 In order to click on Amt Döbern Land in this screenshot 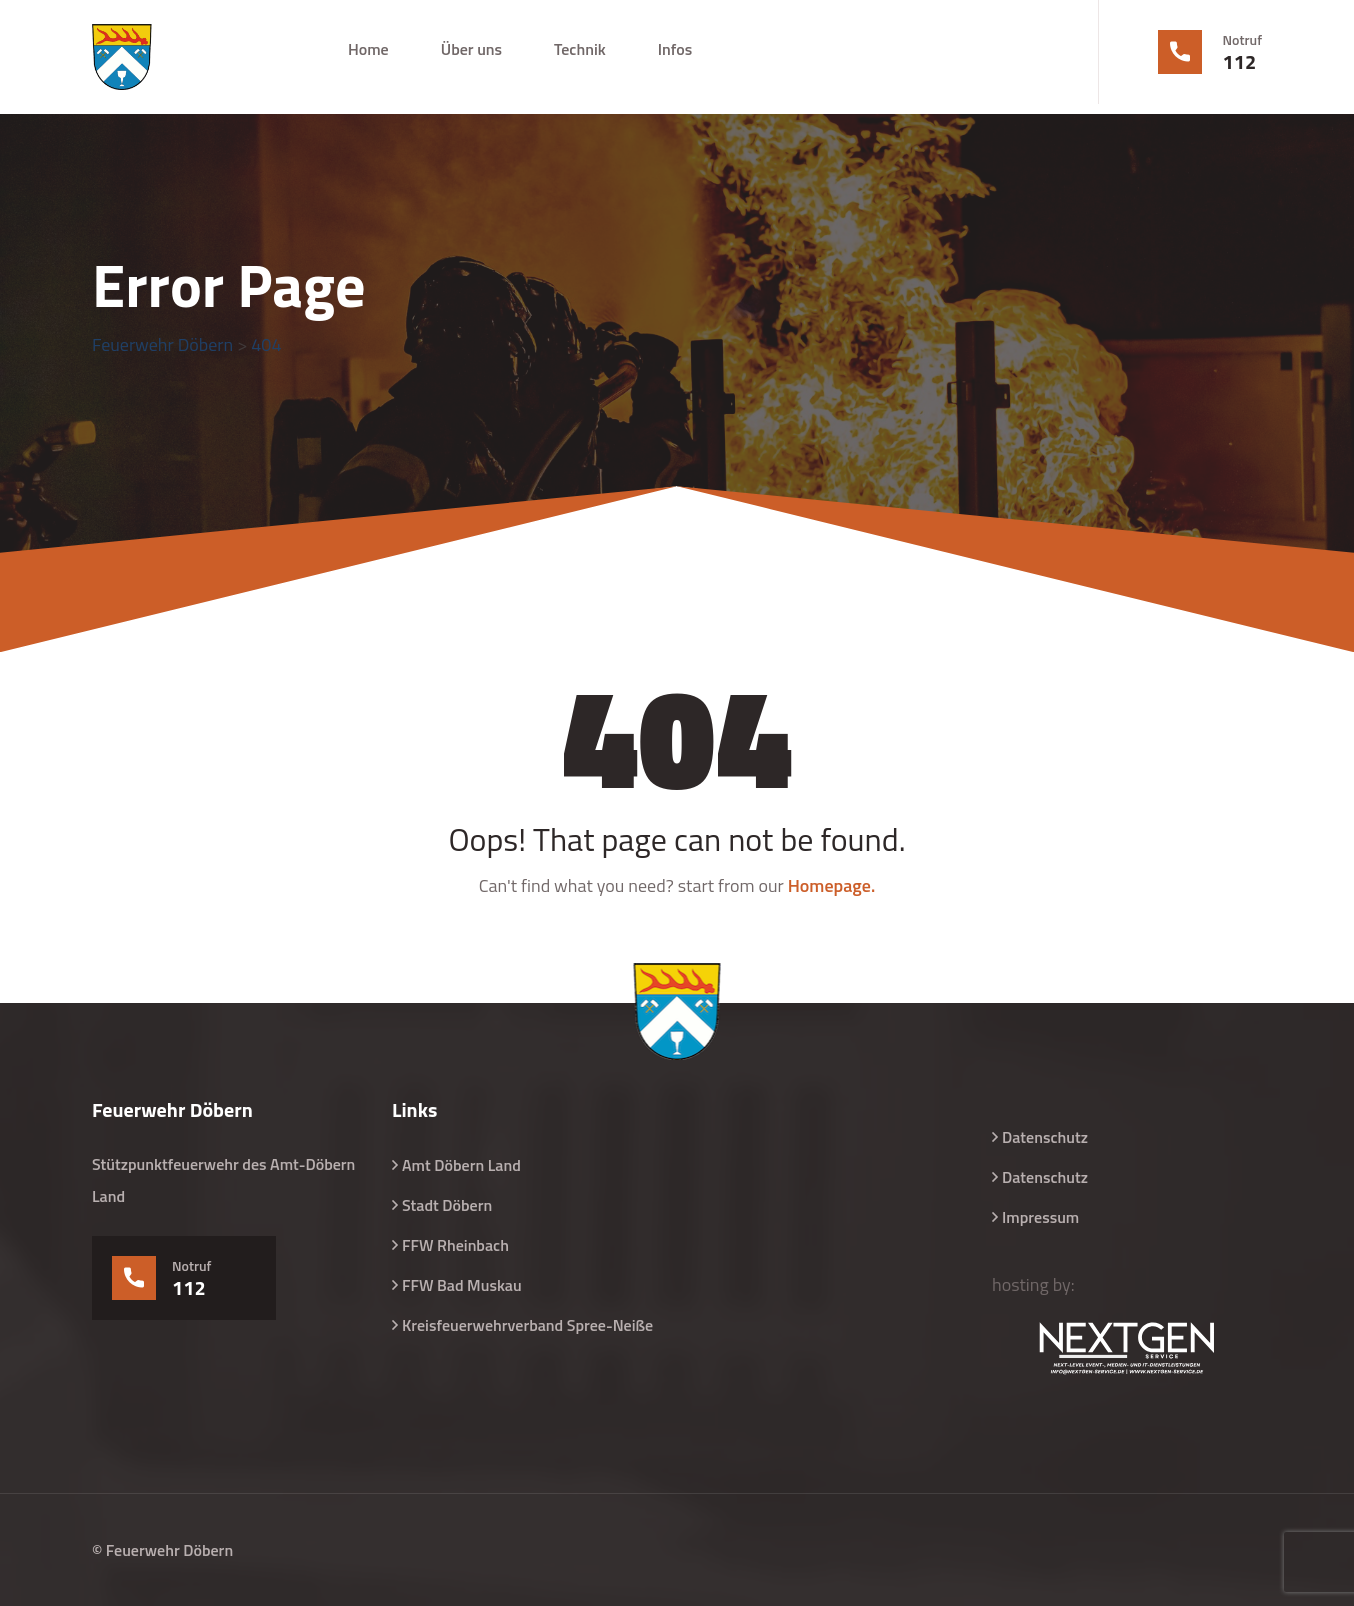, I will do `click(461, 1165)`.